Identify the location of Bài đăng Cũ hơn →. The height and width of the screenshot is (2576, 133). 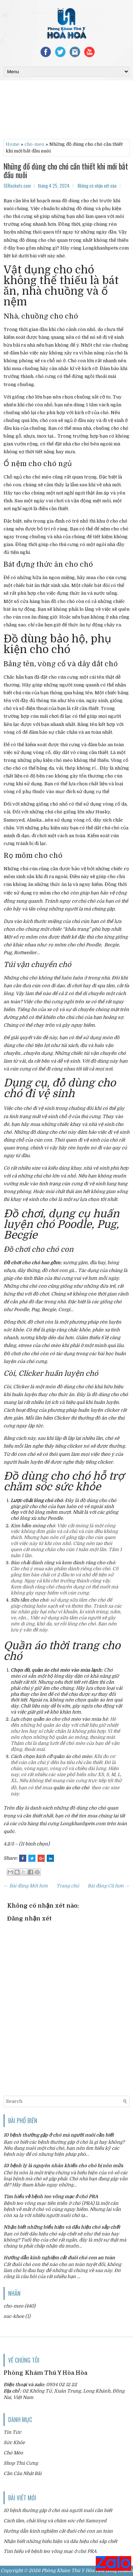
(108, 1885).